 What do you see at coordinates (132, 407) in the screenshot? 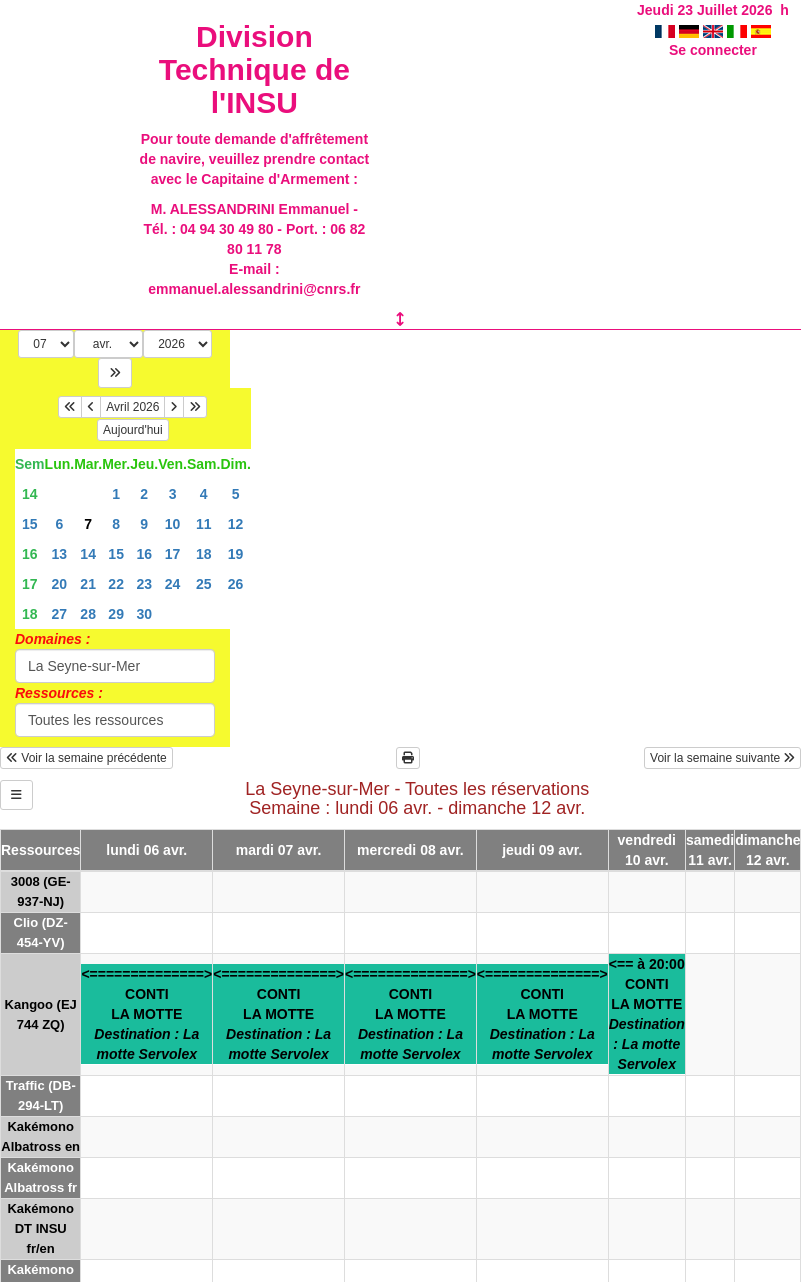
I see `Avril 2026` at bounding box center [132, 407].